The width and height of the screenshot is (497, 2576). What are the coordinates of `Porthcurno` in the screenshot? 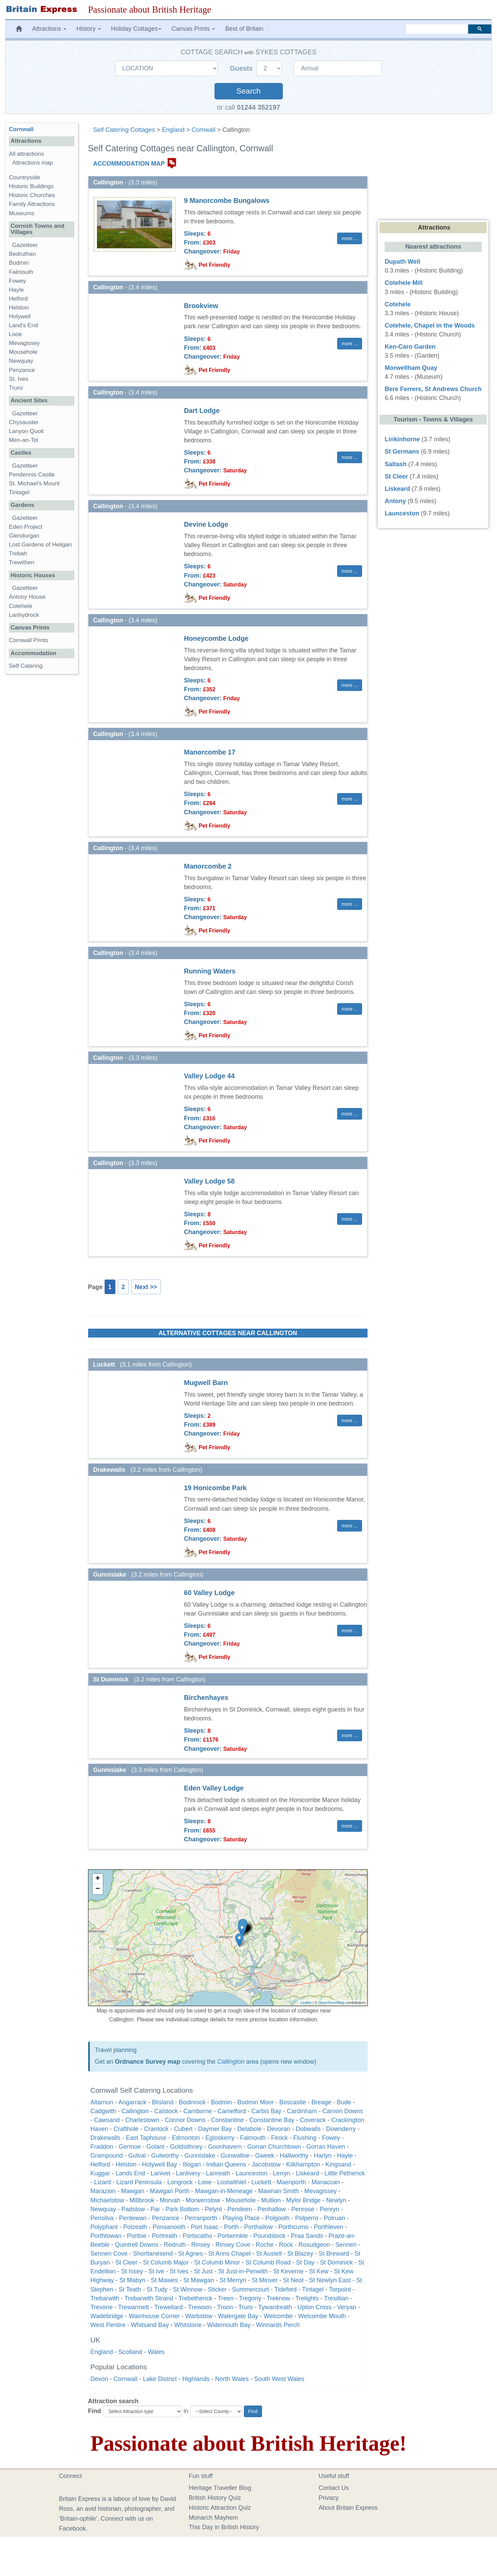 It's located at (293, 2227).